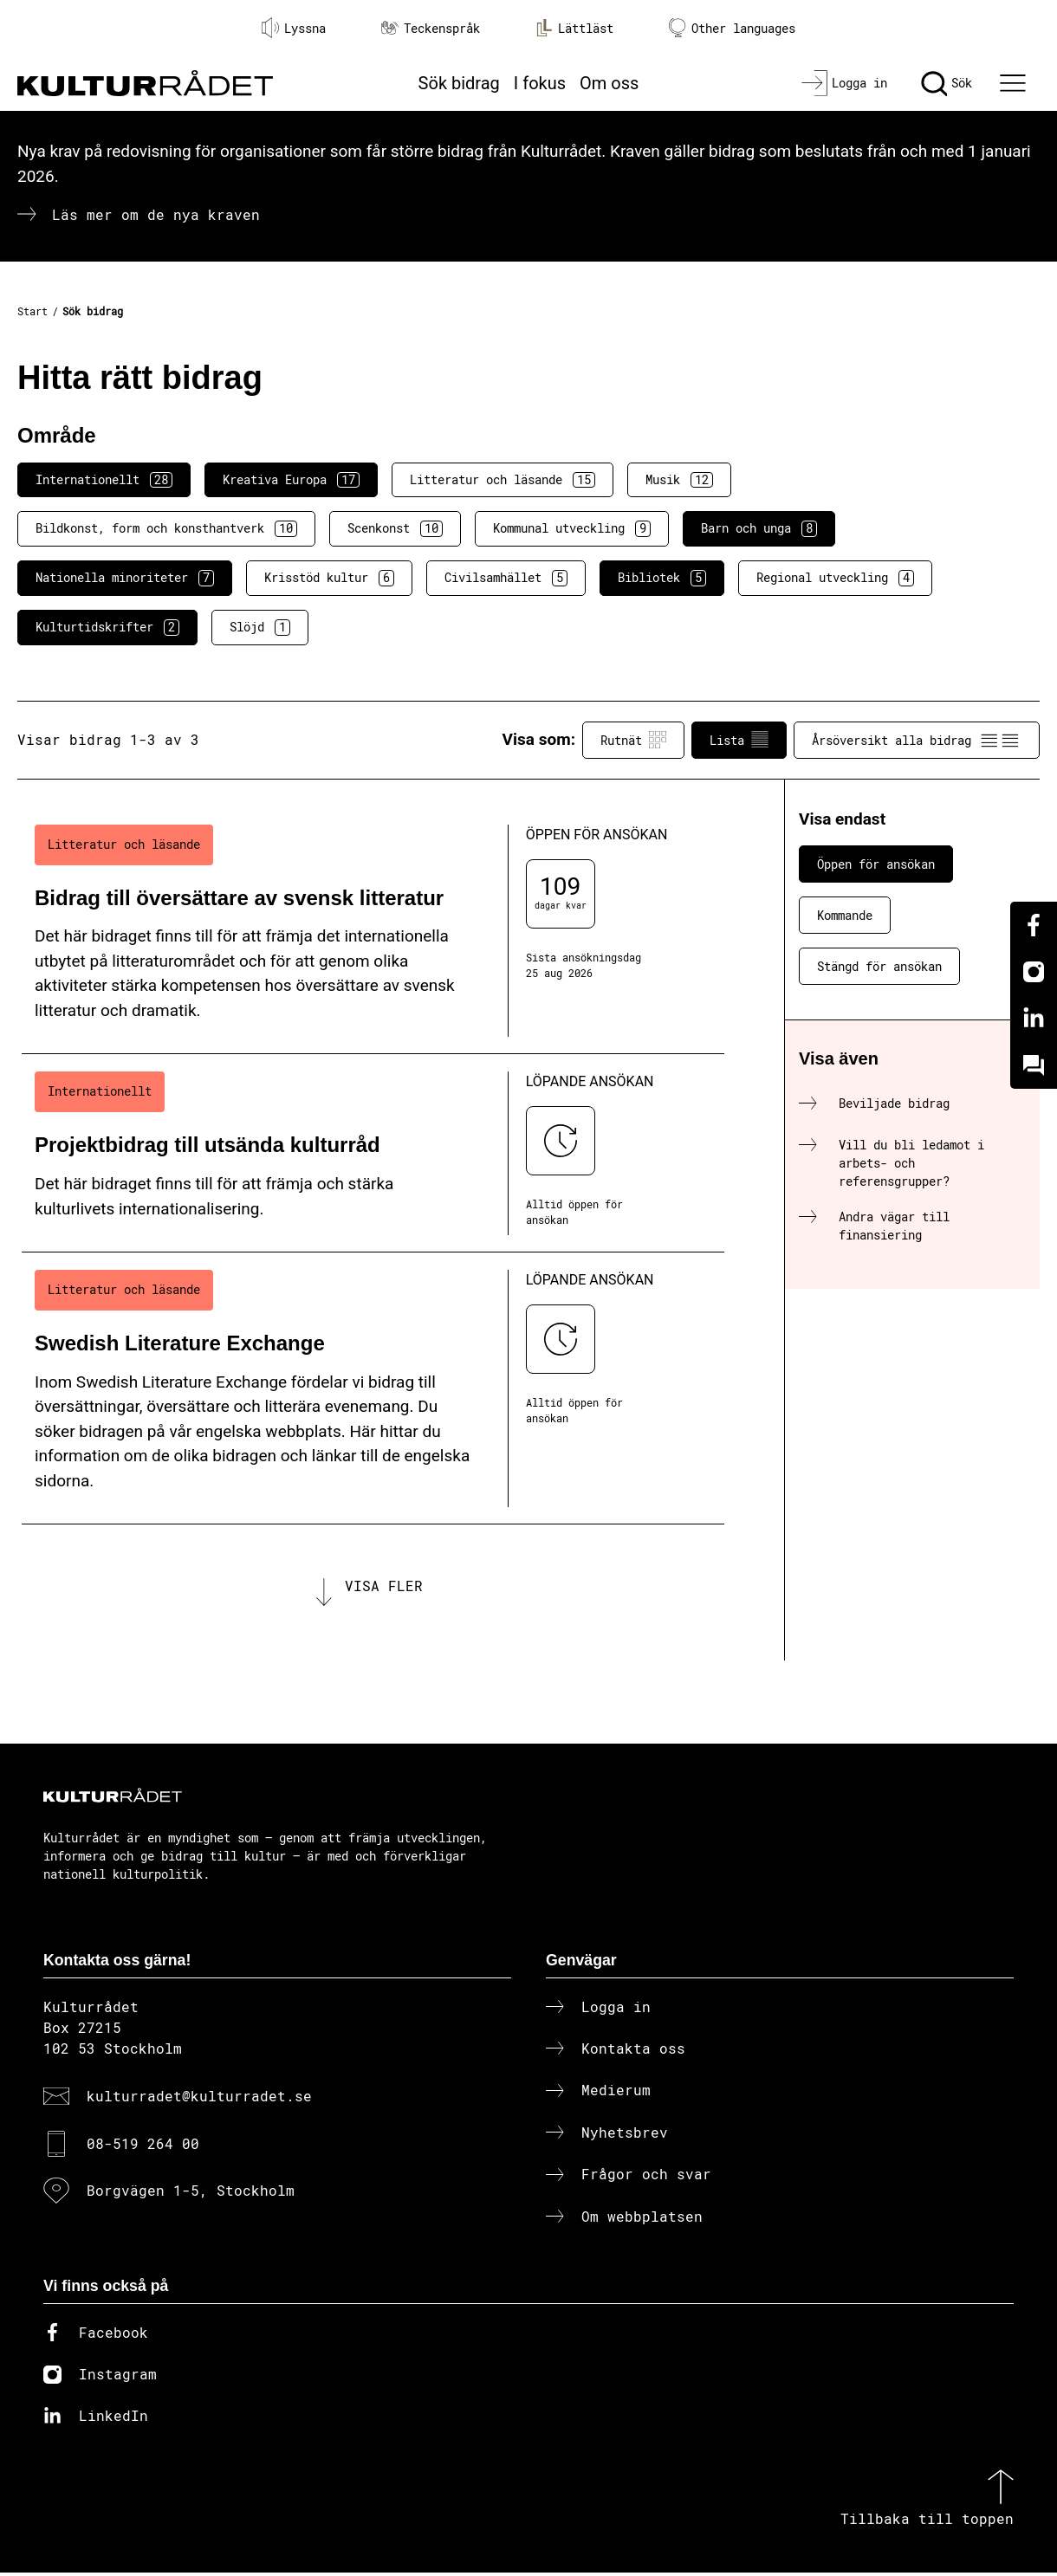 This screenshot has width=1057, height=2576. What do you see at coordinates (125, 577) in the screenshot?
I see `Nationella minoriteter` at bounding box center [125, 577].